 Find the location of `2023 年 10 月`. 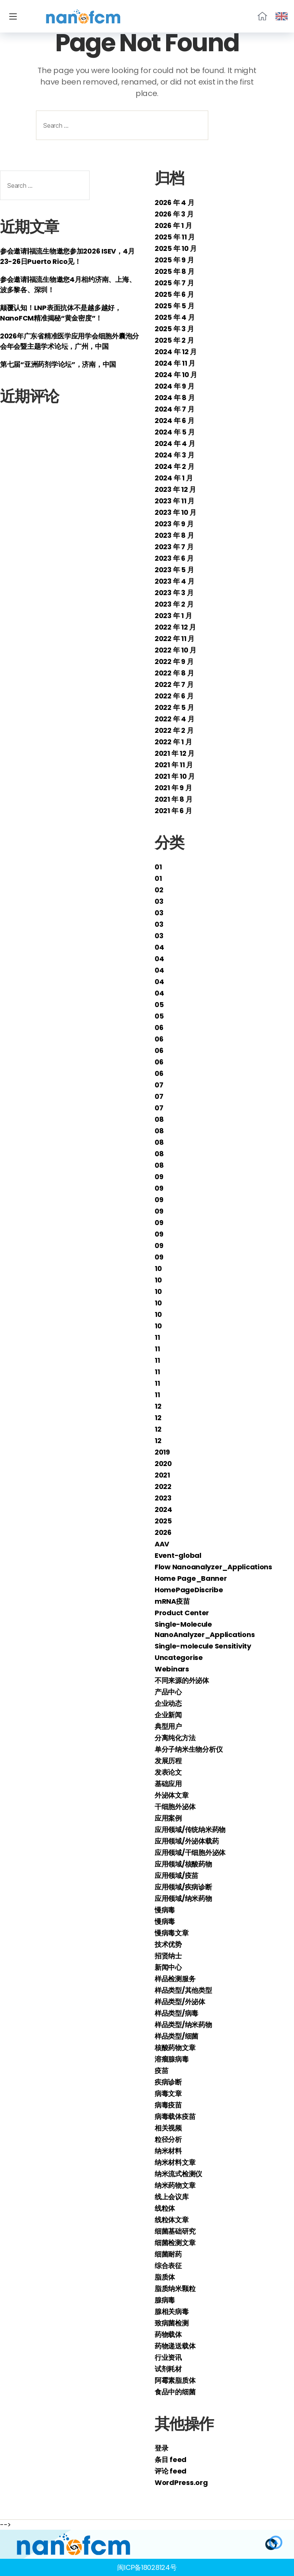

2023 年 10 月 is located at coordinates (175, 512).